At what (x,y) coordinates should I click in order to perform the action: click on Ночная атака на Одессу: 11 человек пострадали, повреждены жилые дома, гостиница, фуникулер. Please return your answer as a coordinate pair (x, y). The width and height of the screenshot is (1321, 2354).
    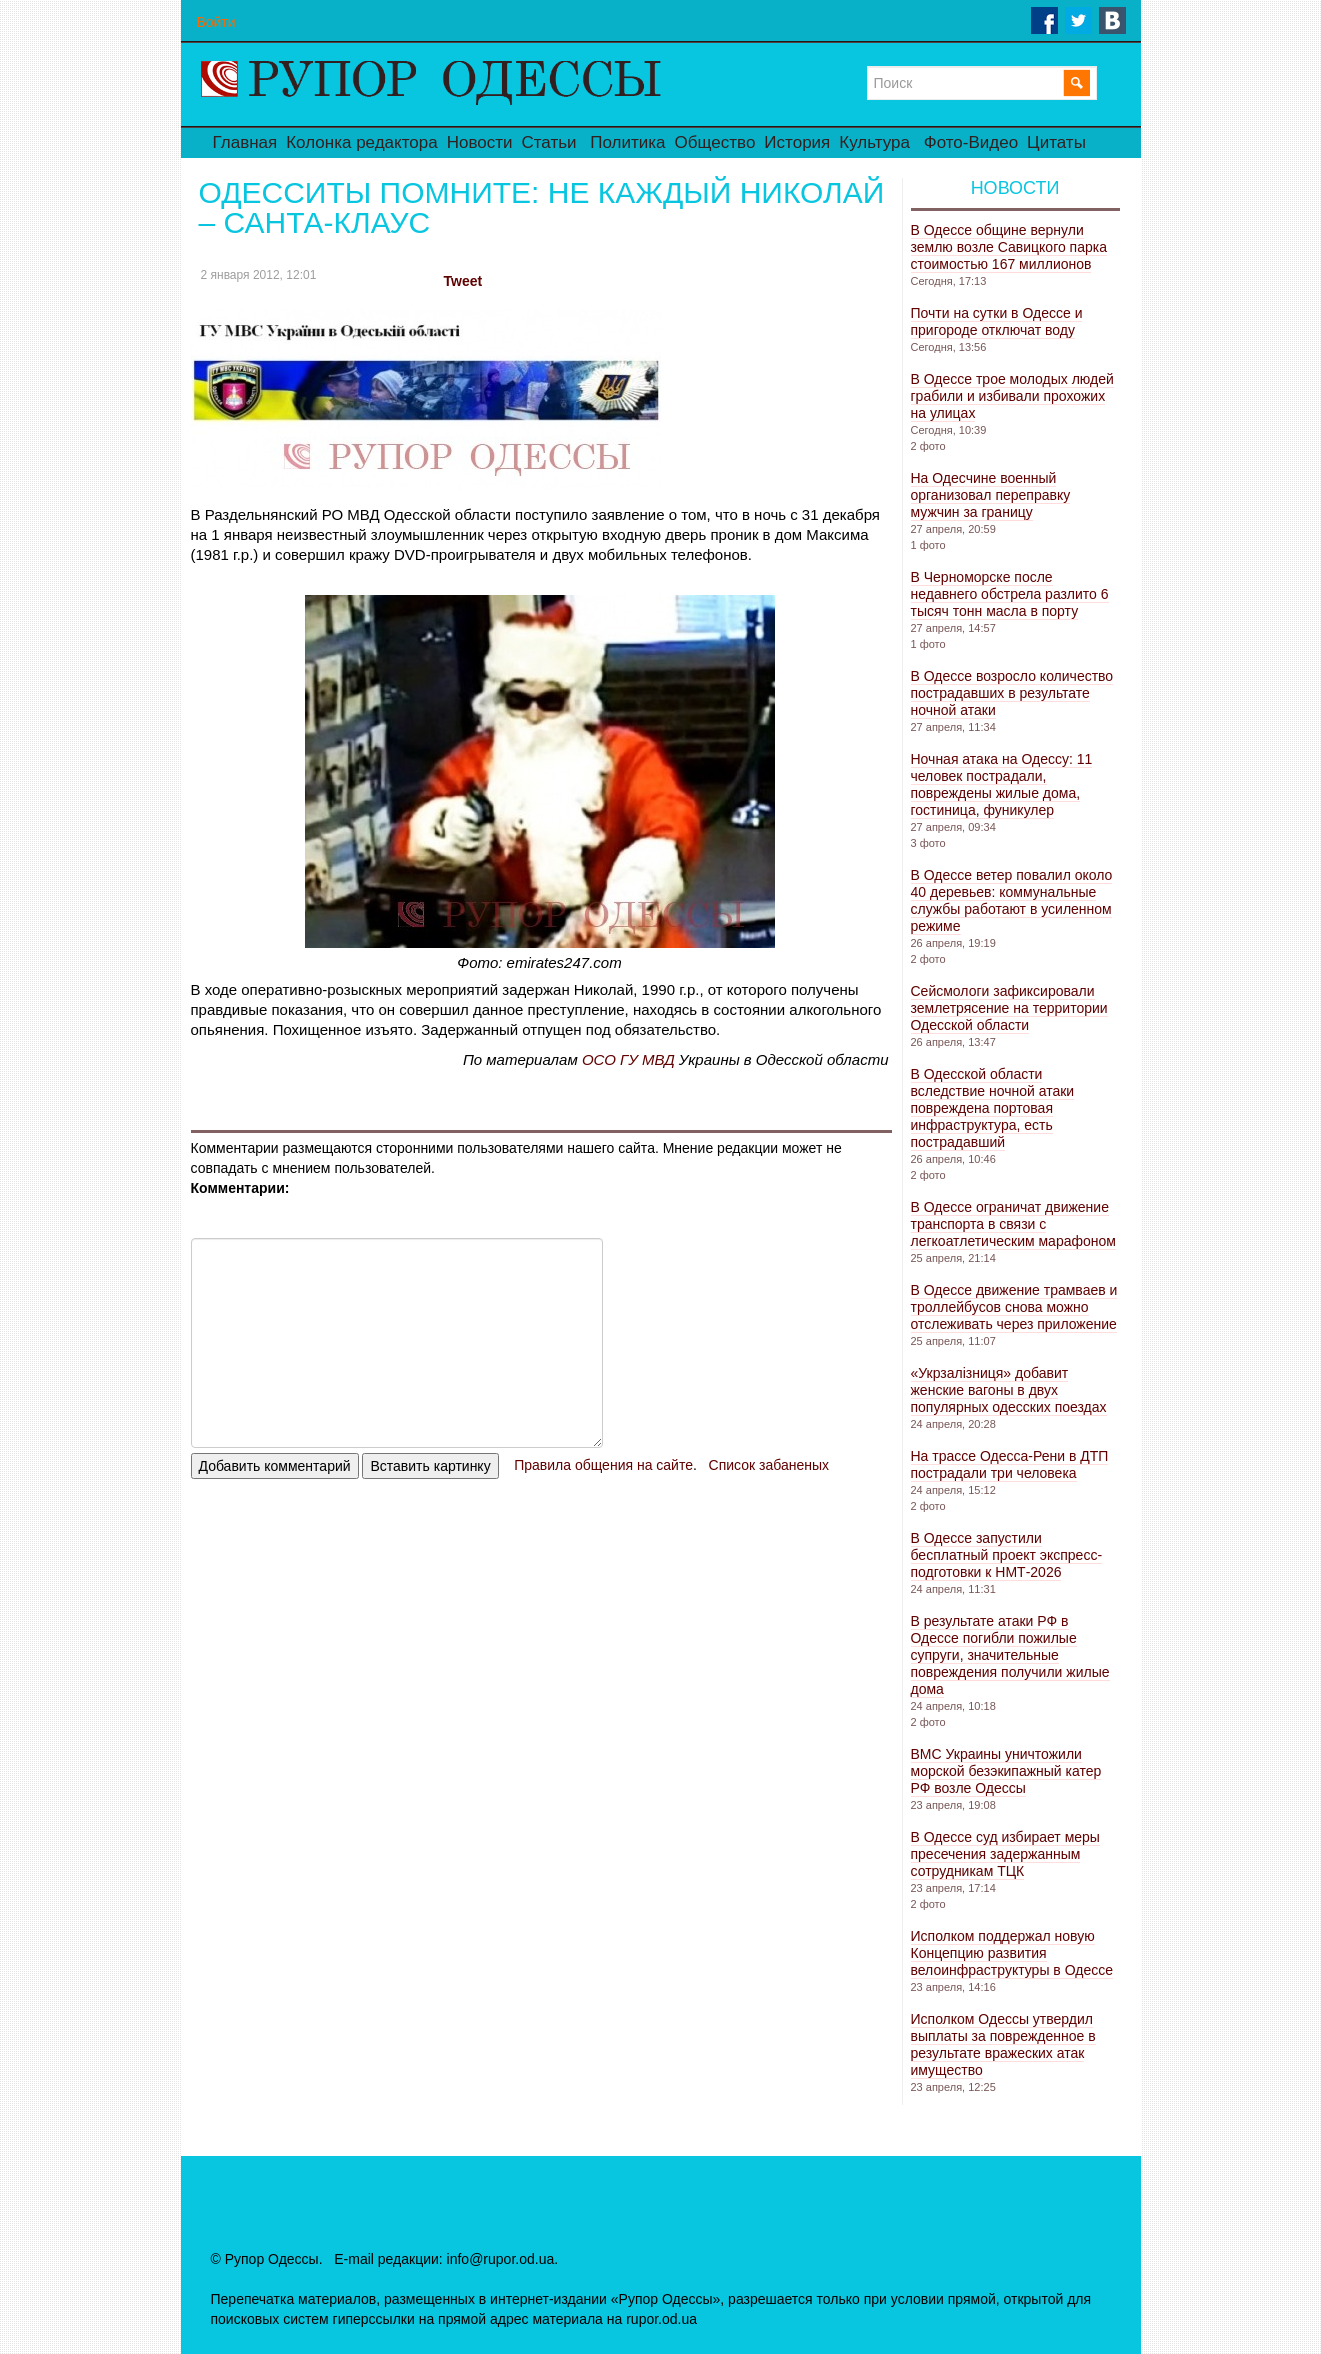
    Looking at the image, I should click on (1002, 784).